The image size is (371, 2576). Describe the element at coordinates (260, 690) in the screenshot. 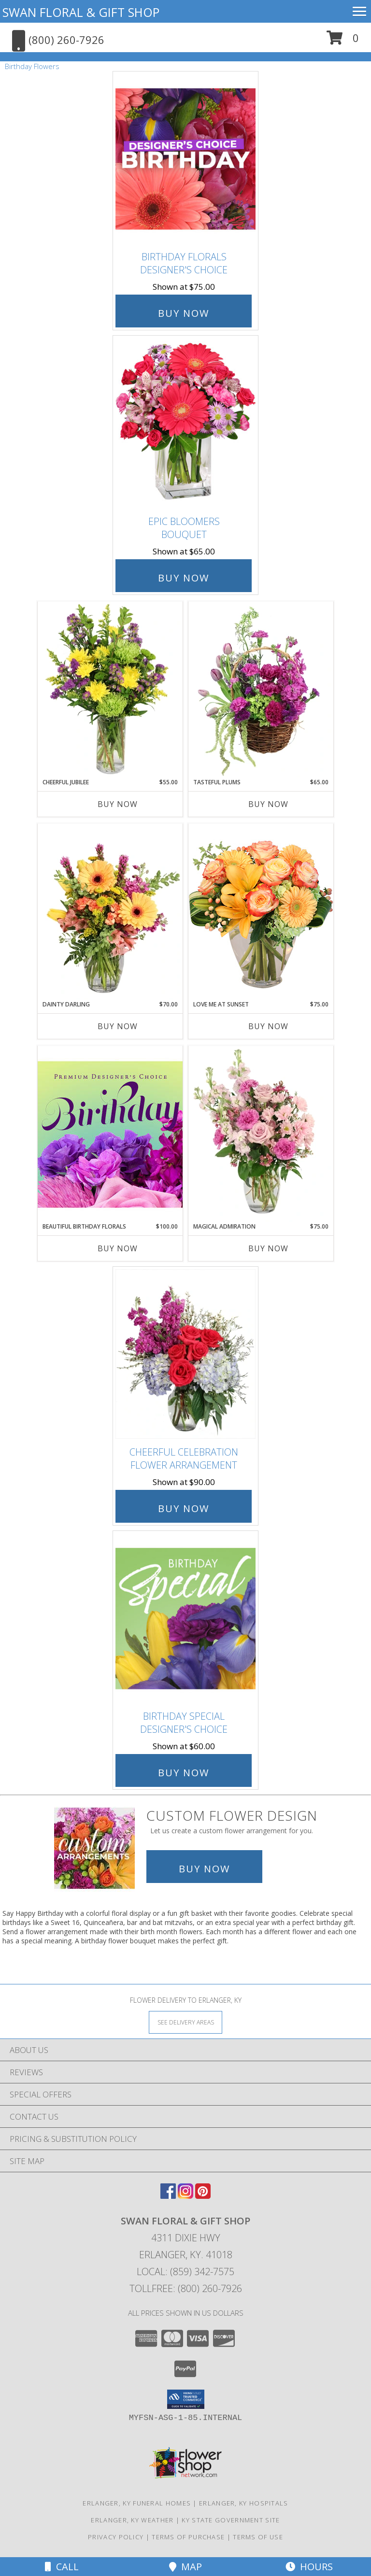

I see `[View Tasteful Plums Basket Arrangement Info]` at that location.